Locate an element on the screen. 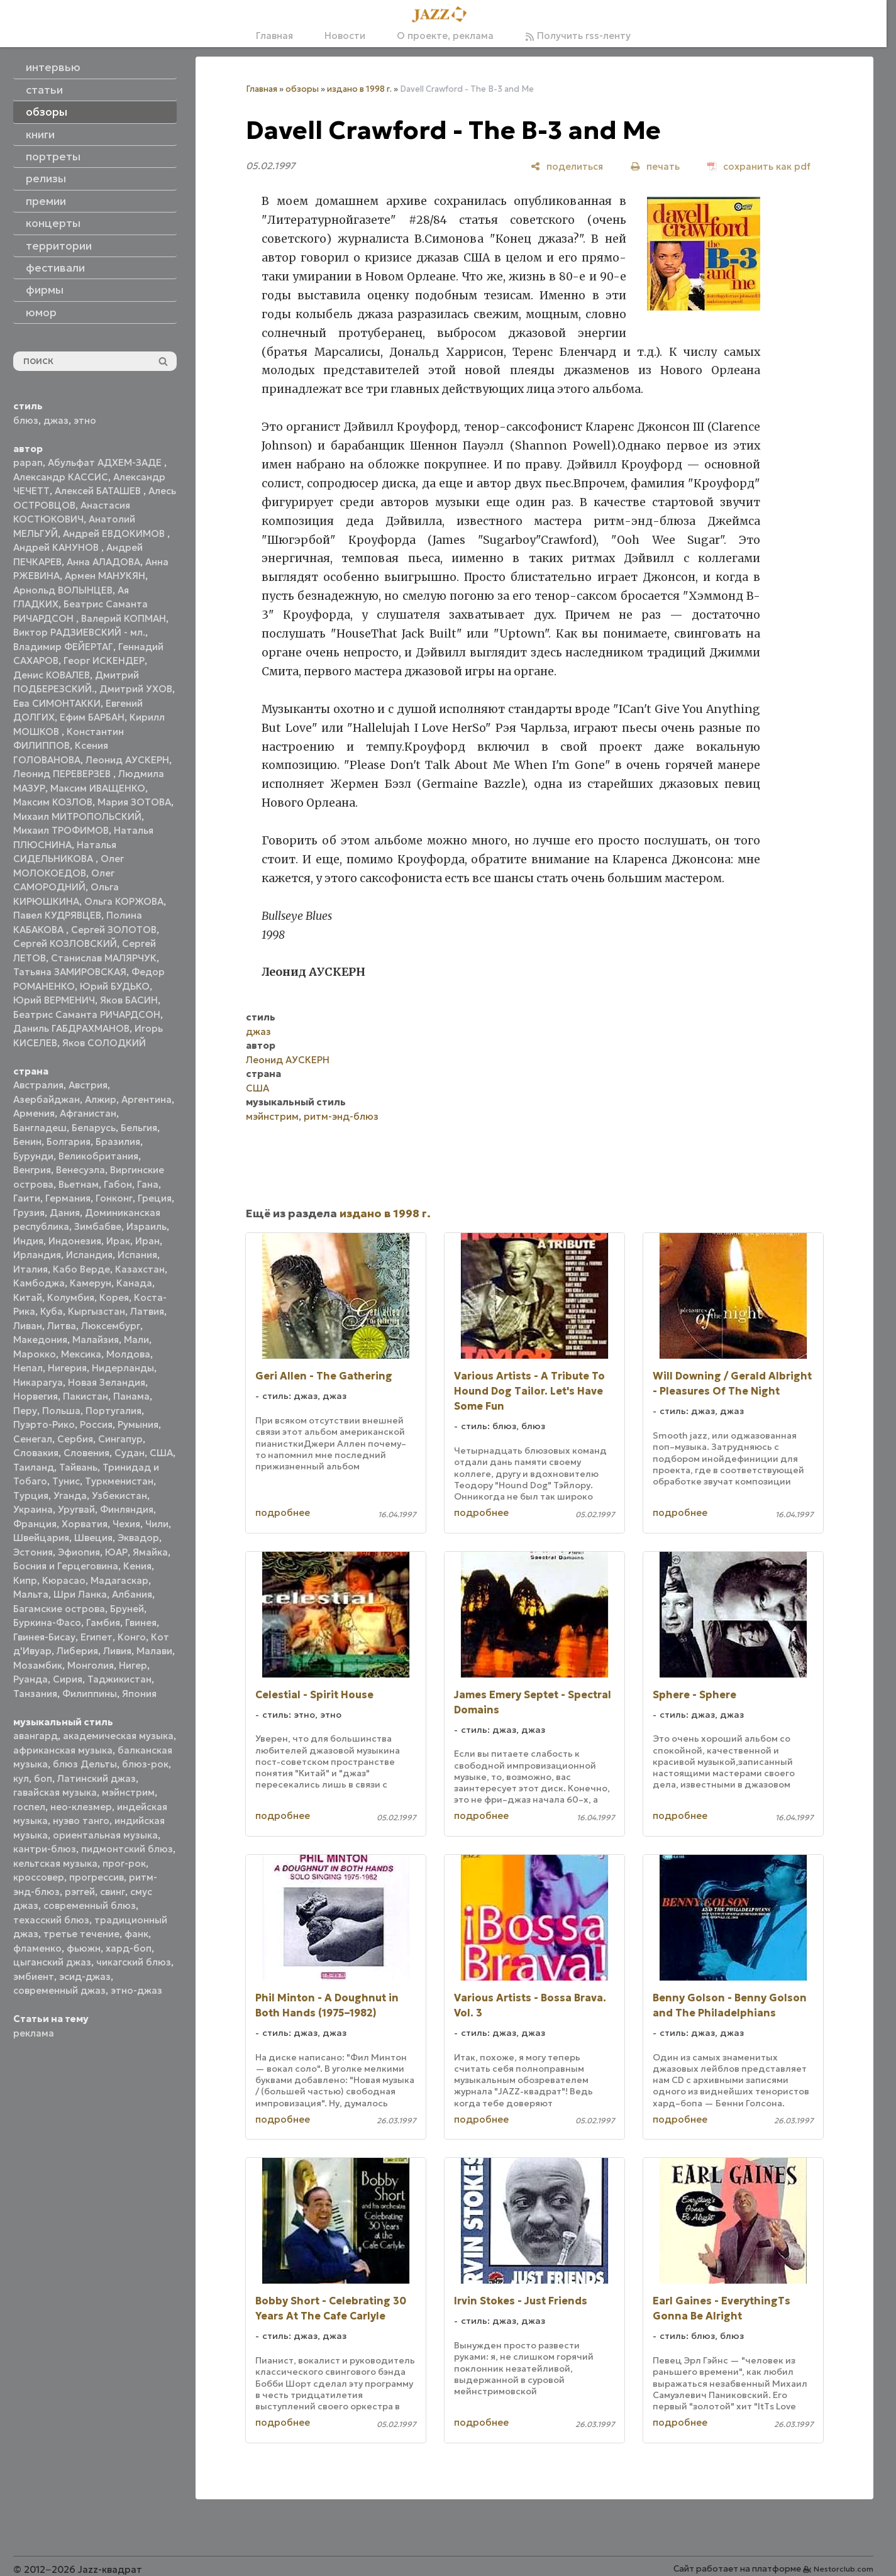  Испания is located at coordinates (137, 1255).